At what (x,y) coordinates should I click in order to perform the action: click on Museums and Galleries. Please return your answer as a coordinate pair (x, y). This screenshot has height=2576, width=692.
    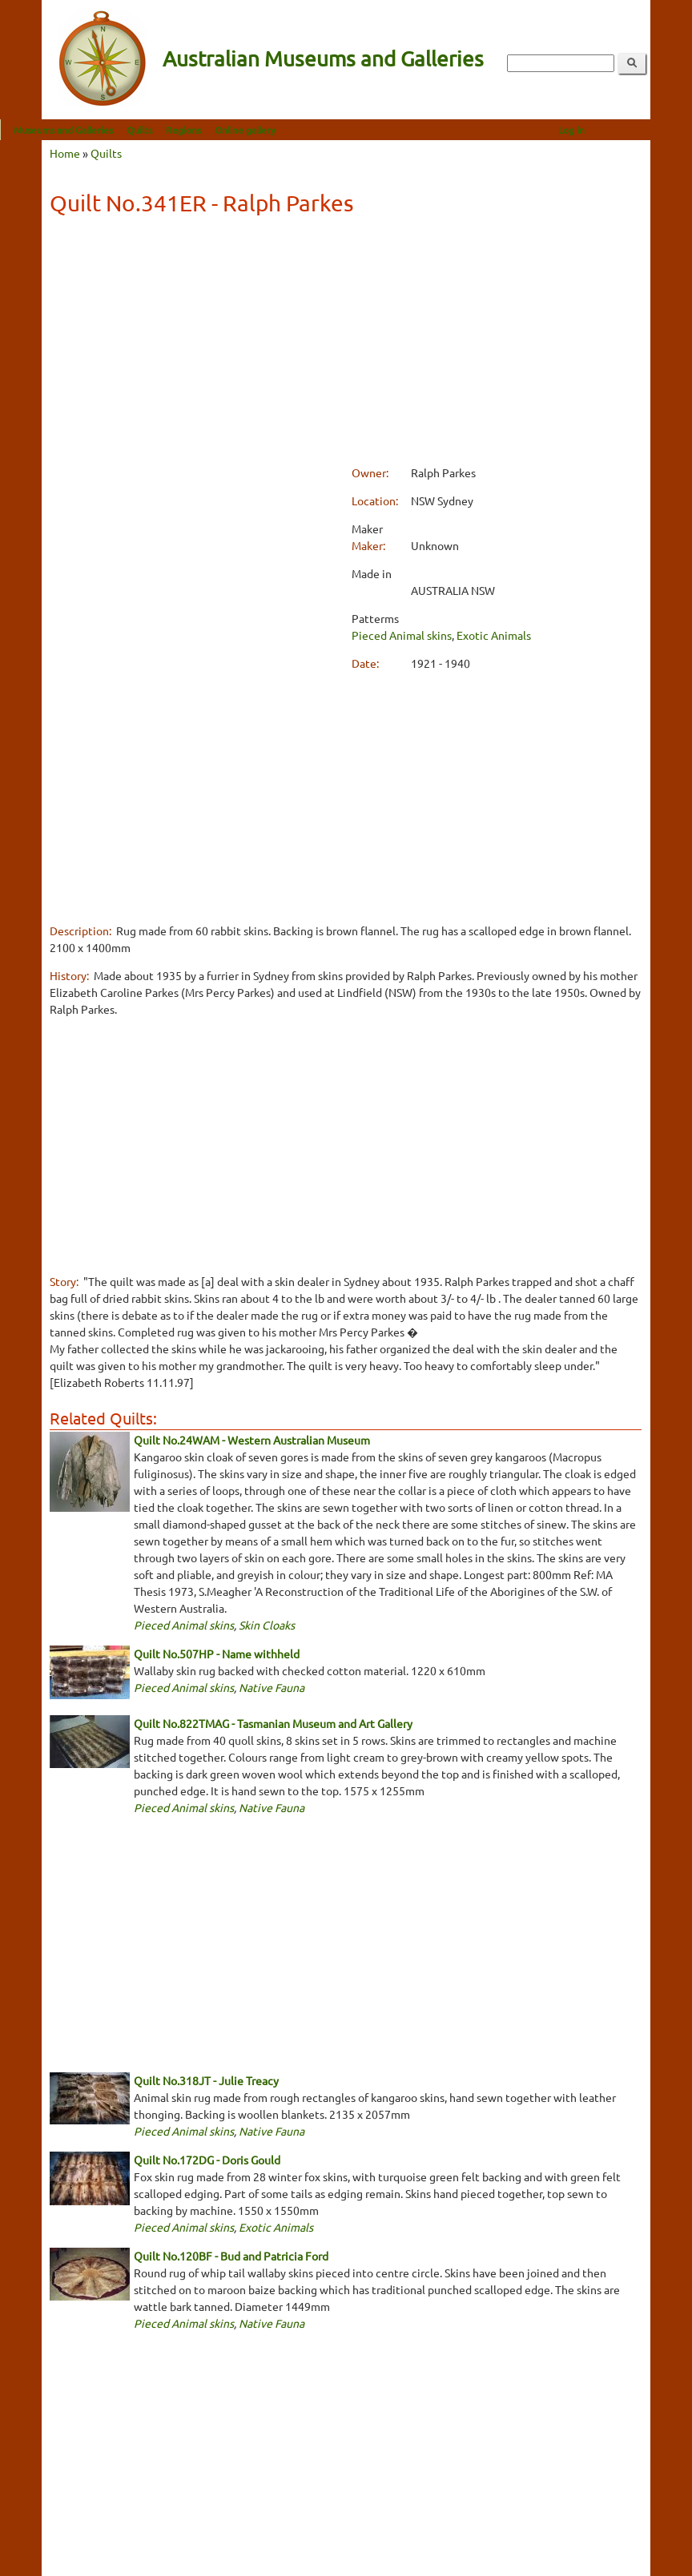
    Looking at the image, I should click on (105, 129).